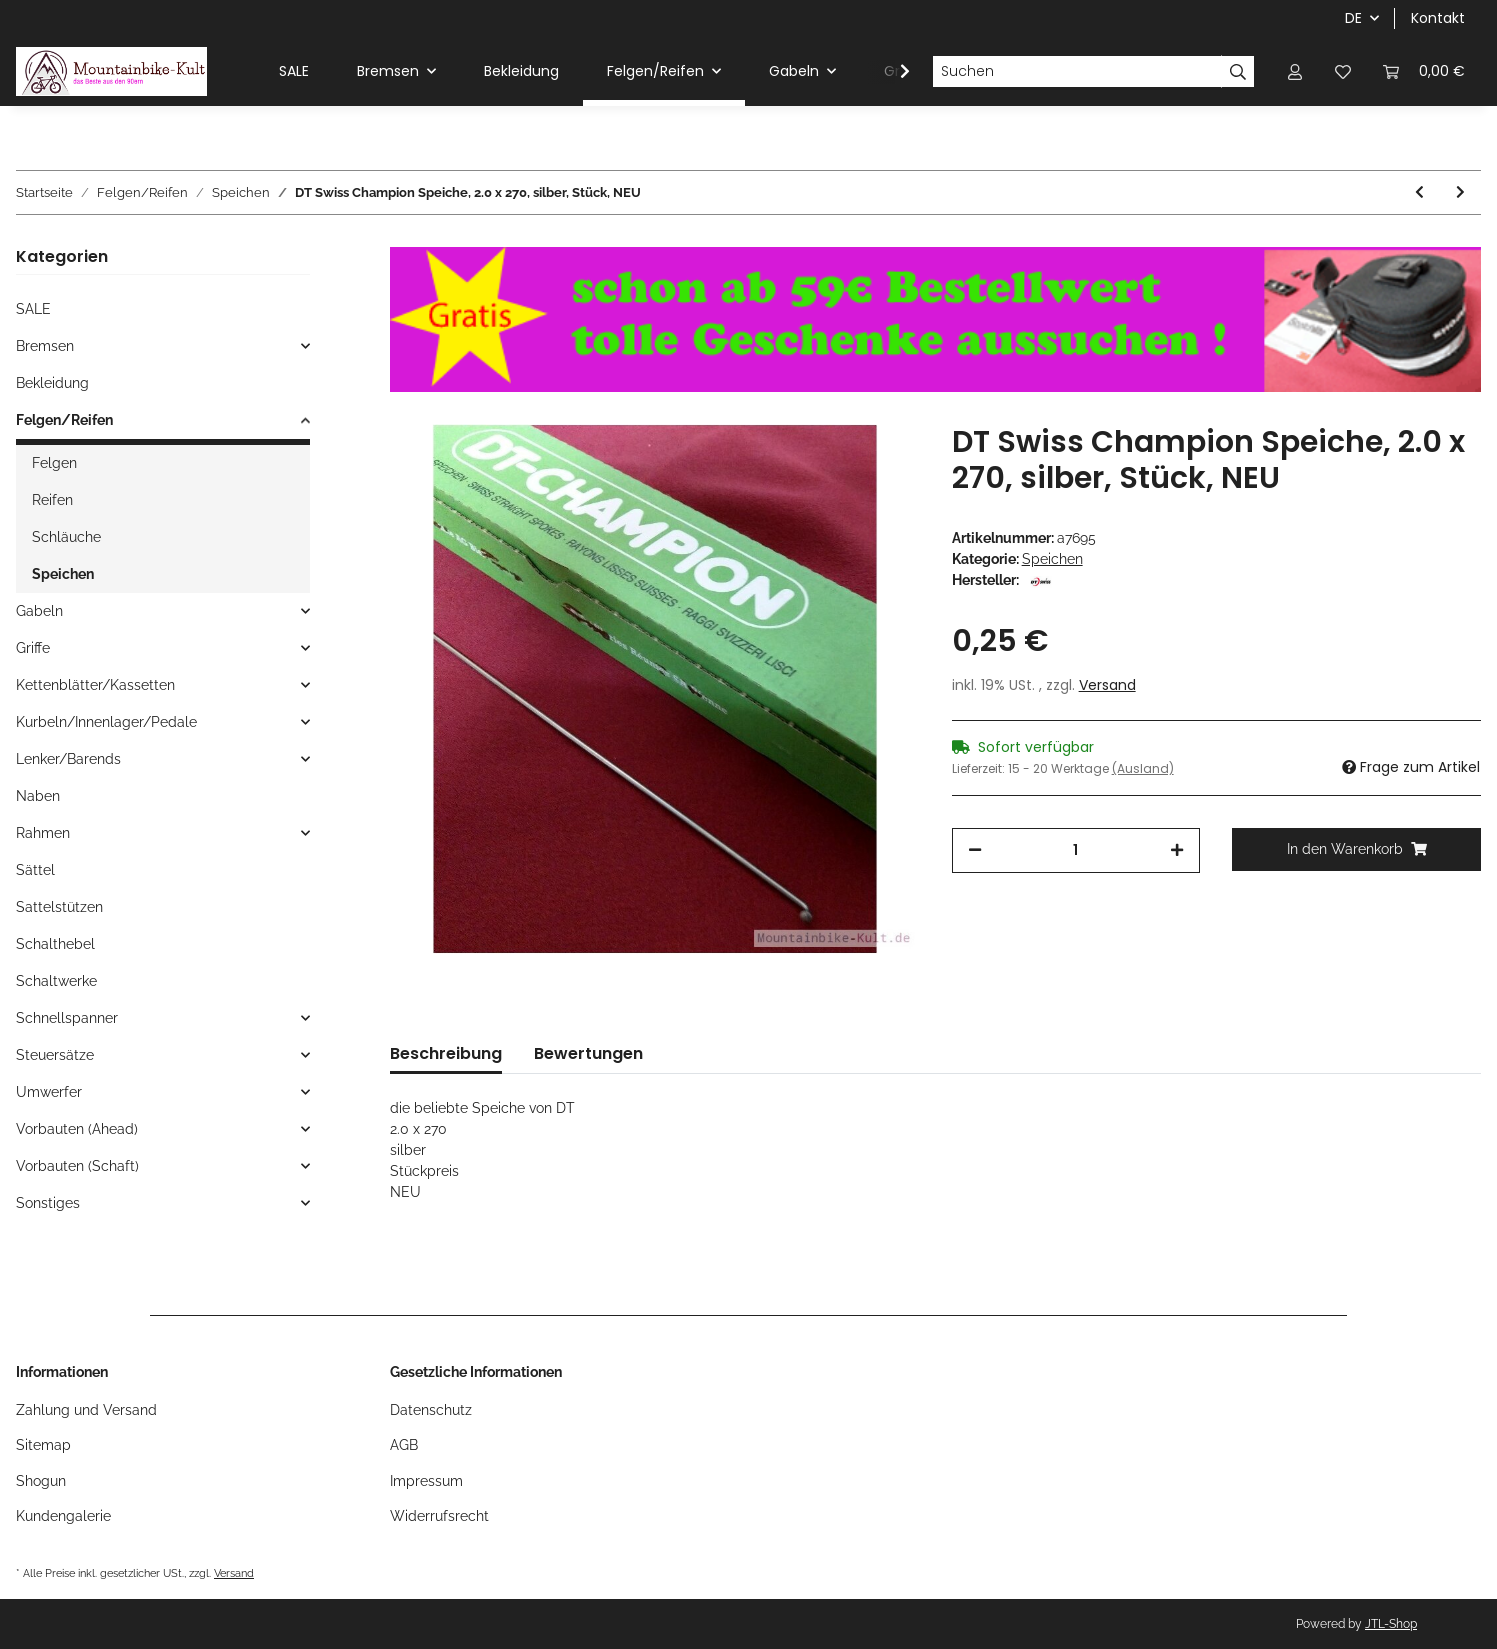  What do you see at coordinates (56, 981) in the screenshot?
I see `Schaltwerke` at bounding box center [56, 981].